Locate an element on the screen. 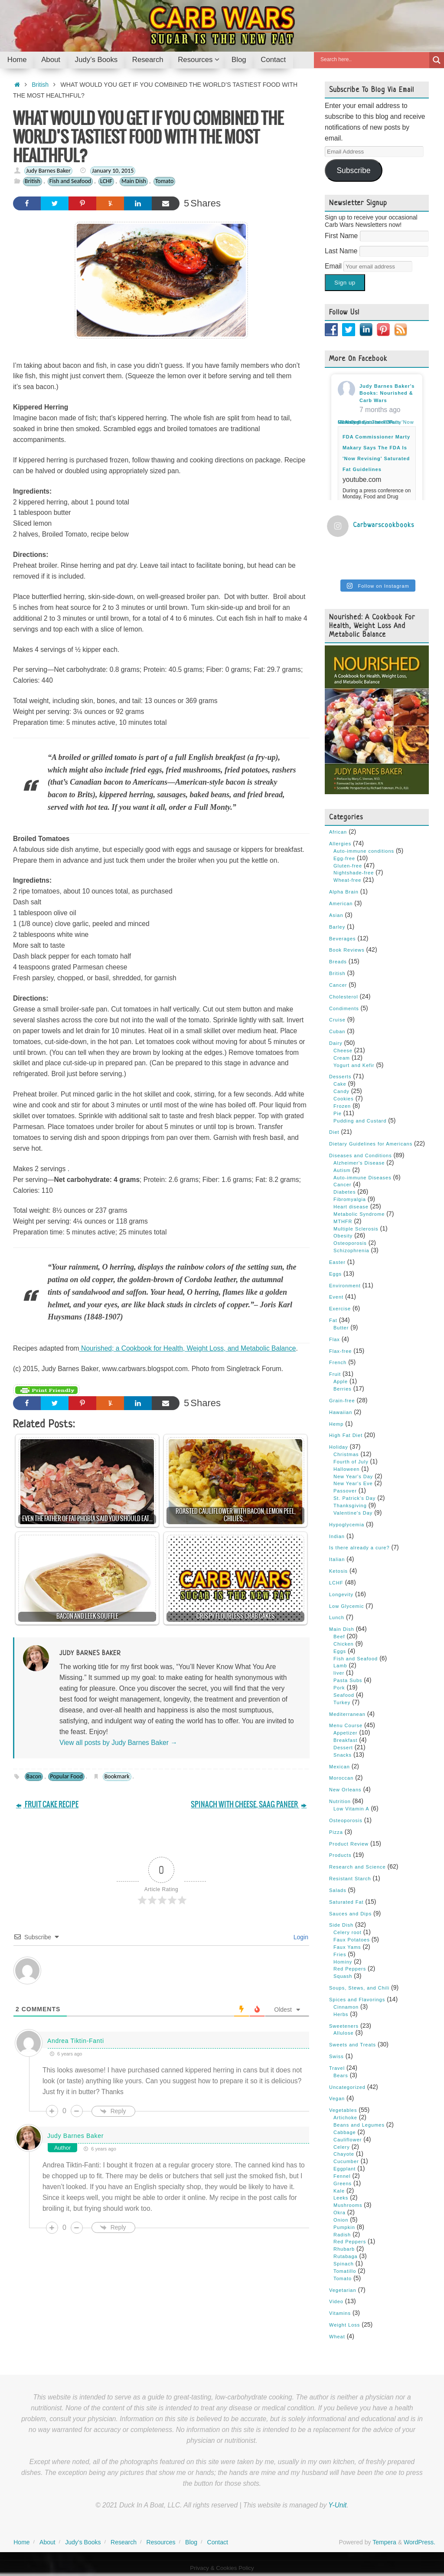 This screenshot has height=2576, width=444. Wheat-free is located at coordinates (347, 880).